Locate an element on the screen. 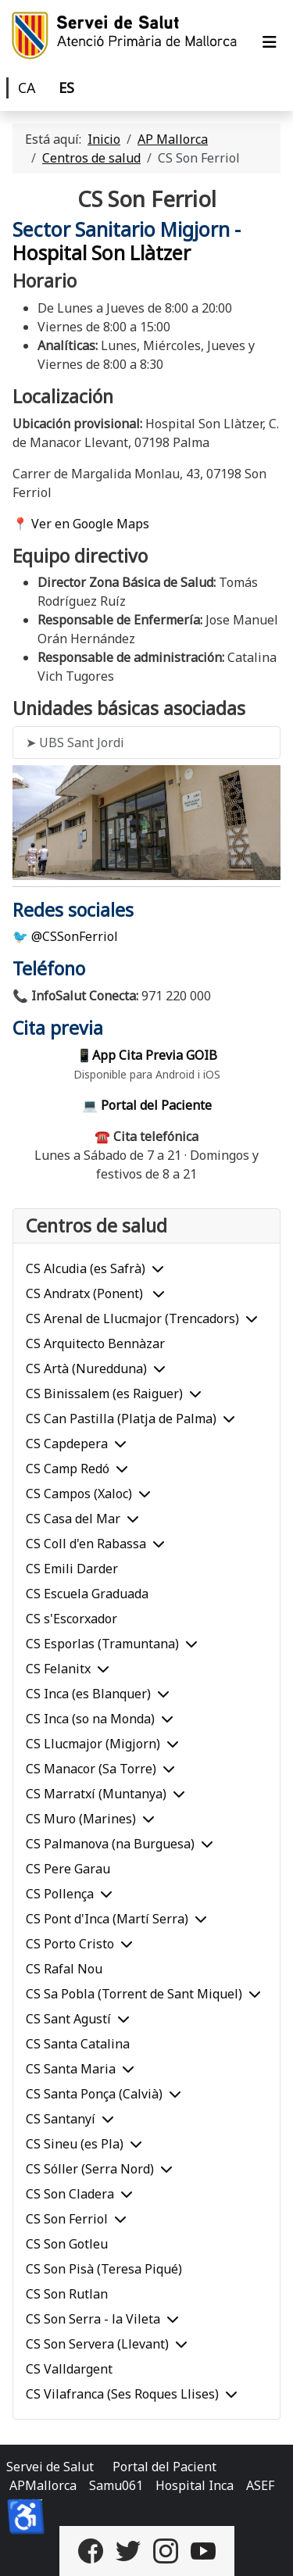  ➤ UBS Sant Jordi is located at coordinates (75, 742).